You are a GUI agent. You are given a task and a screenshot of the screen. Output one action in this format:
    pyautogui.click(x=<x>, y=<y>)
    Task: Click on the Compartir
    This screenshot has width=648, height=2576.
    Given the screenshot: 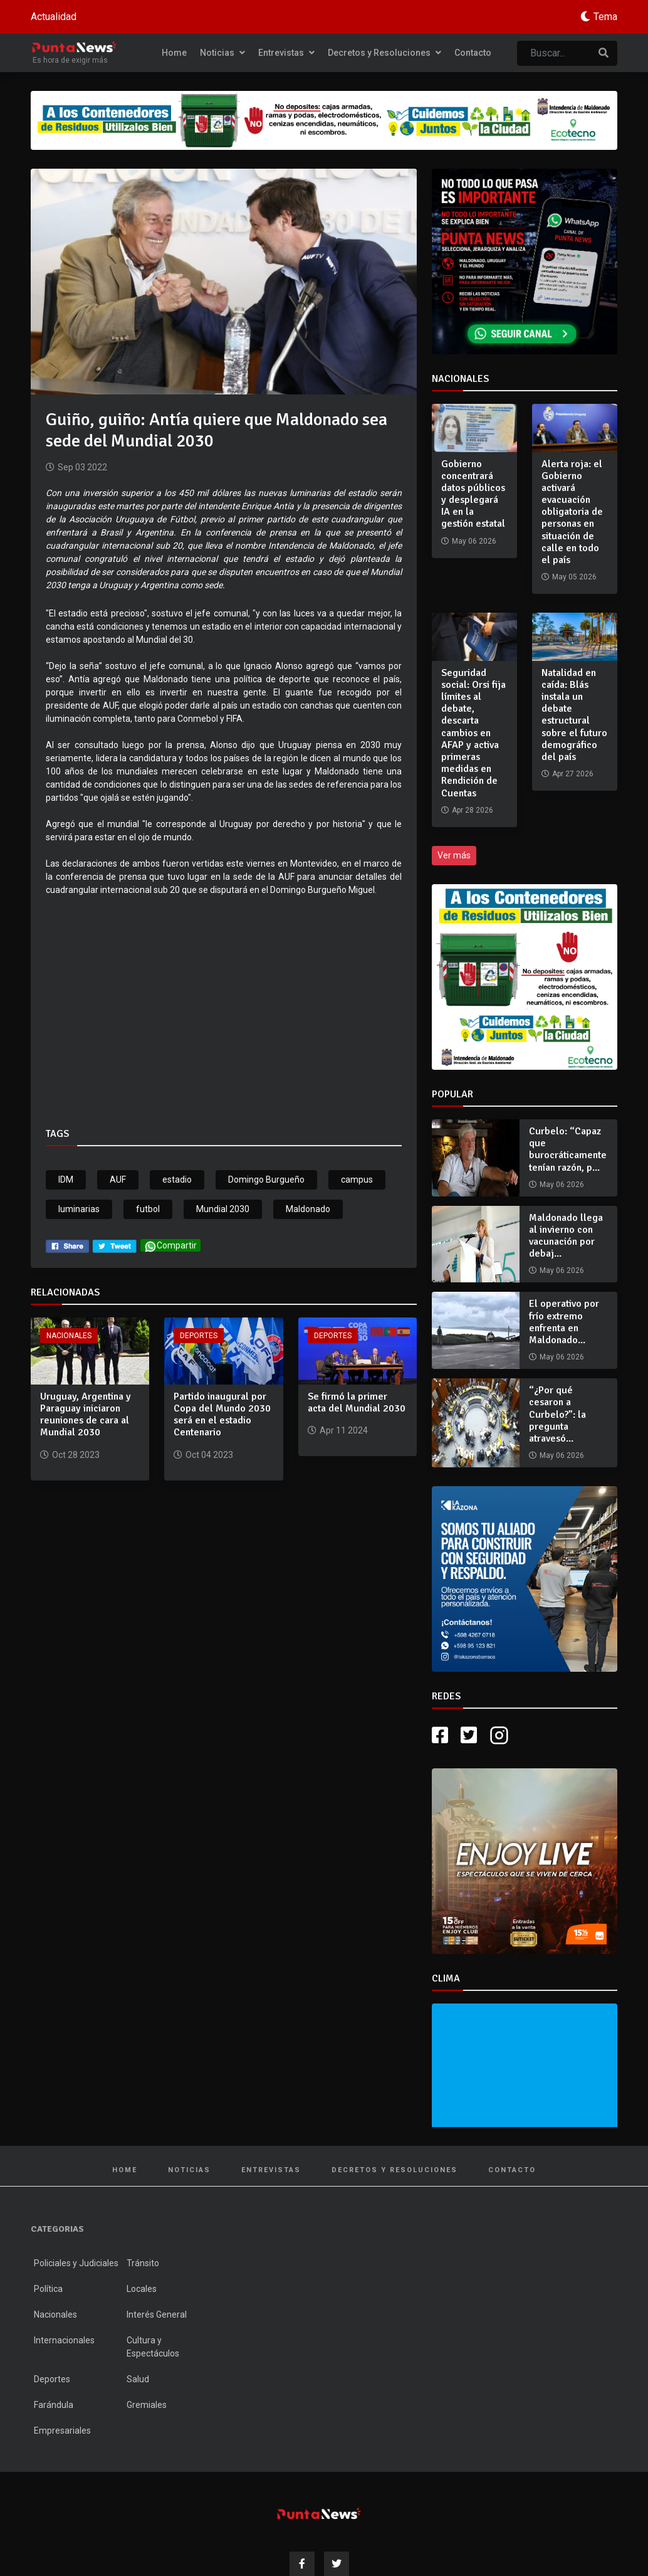 What is the action you would take?
    pyautogui.click(x=170, y=1246)
    